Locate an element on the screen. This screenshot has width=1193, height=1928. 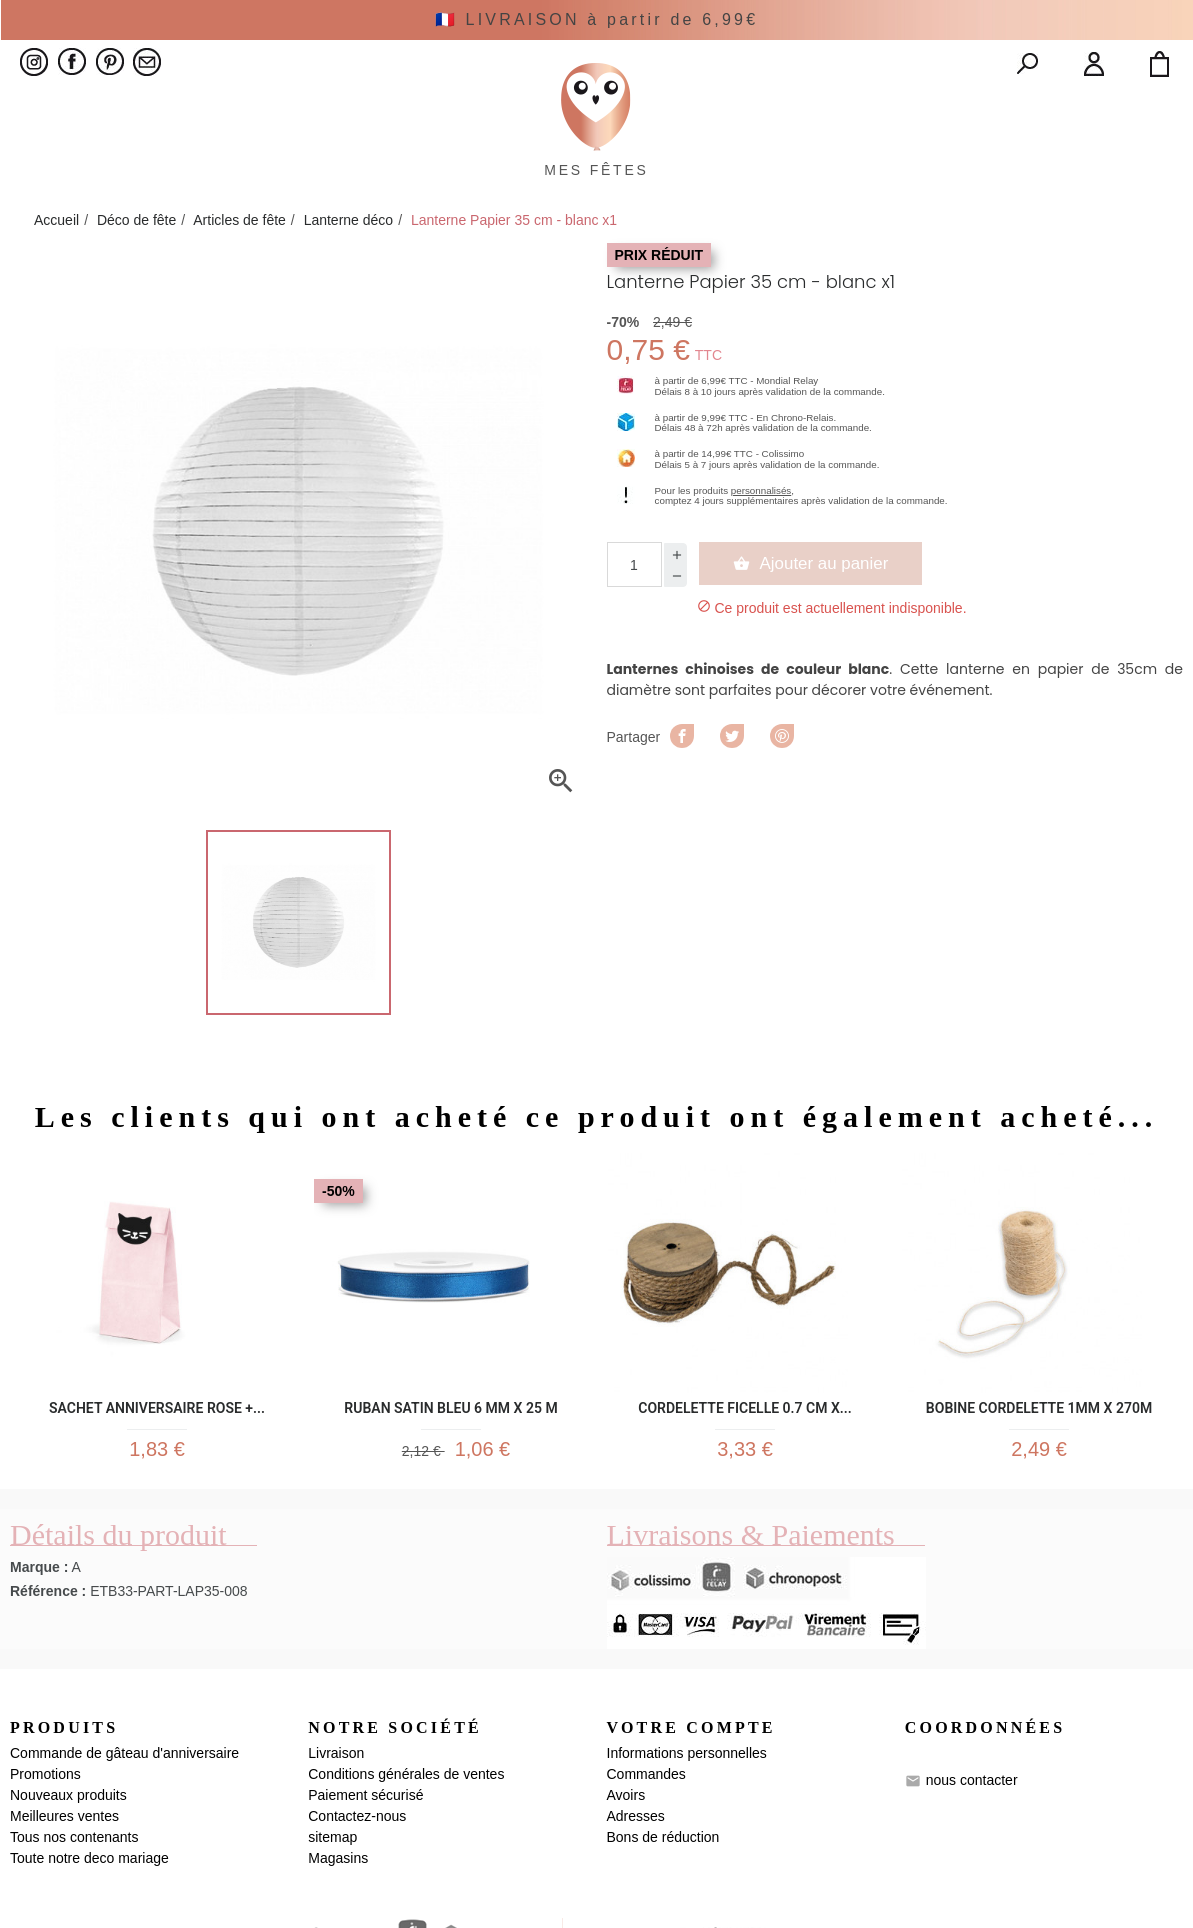
Conditions générales de ventes is located at coordinates (406, 1877).